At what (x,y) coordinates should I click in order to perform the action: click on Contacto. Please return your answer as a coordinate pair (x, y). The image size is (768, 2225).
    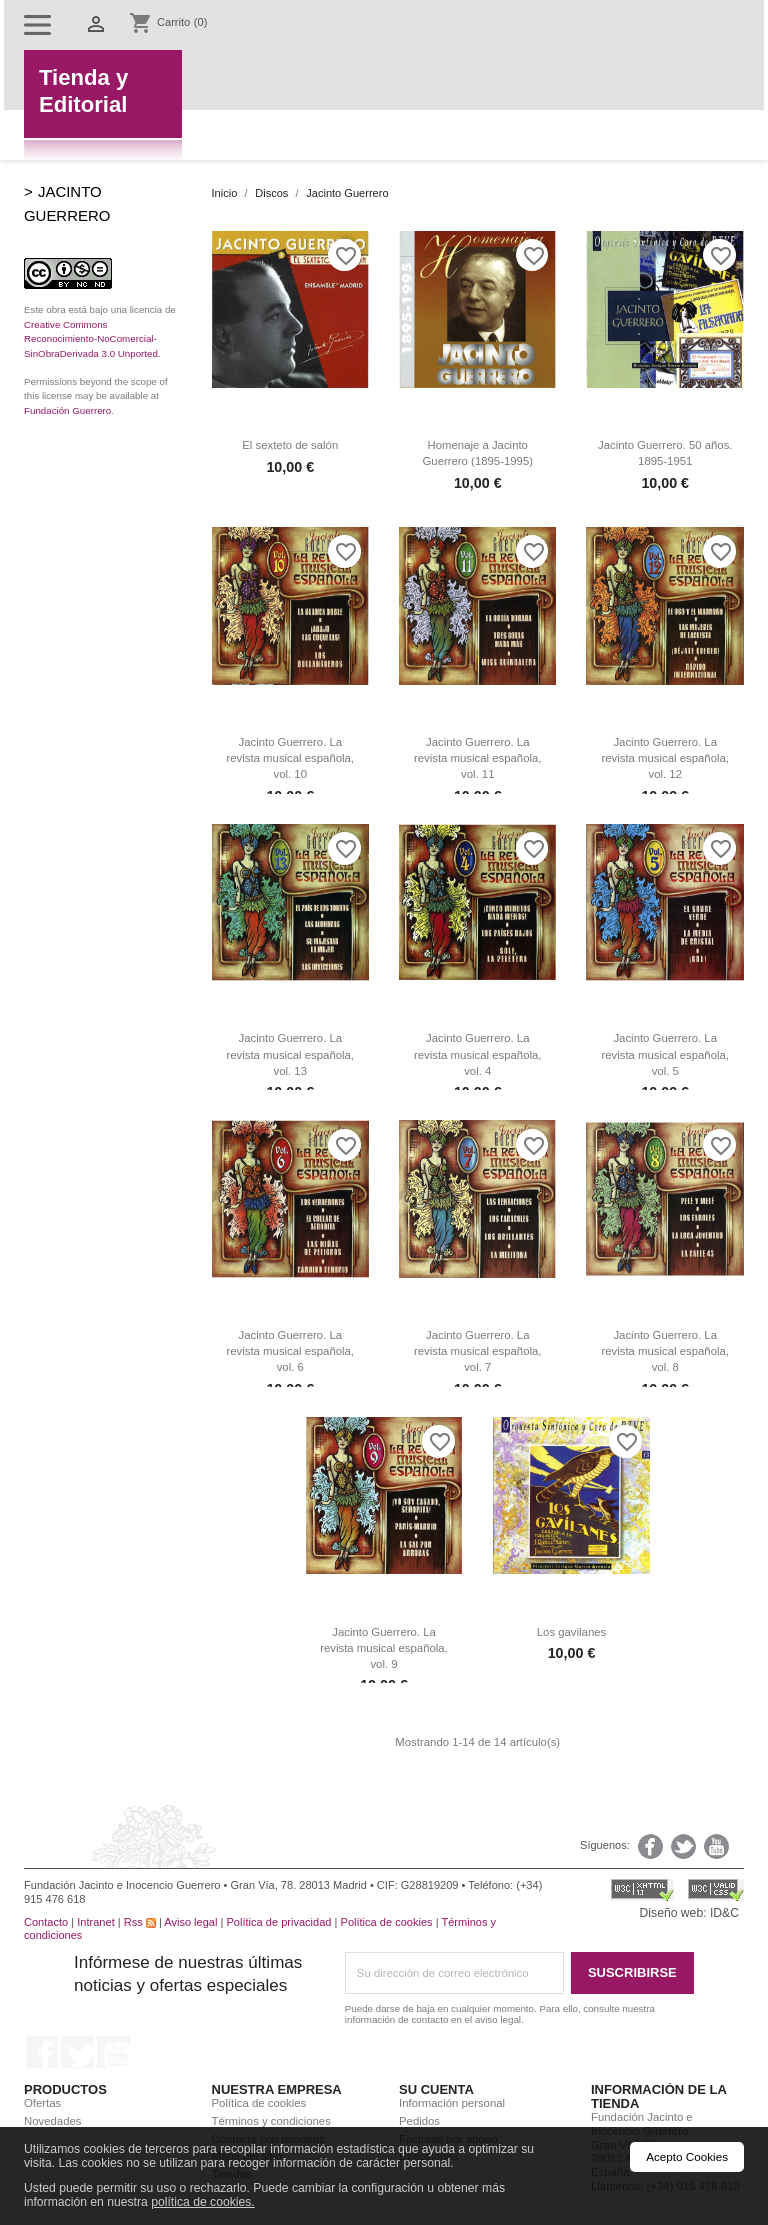
    Looking at the image, I should click on (46, 1922).